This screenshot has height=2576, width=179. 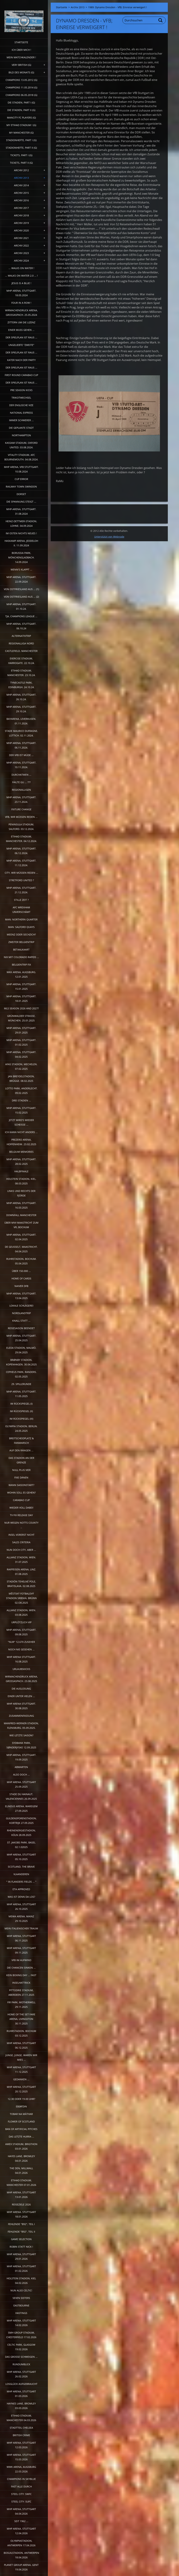 I want to click on Bosuilstadion, Antwerpen 18.04.2026, so click(x=21, y=2555).